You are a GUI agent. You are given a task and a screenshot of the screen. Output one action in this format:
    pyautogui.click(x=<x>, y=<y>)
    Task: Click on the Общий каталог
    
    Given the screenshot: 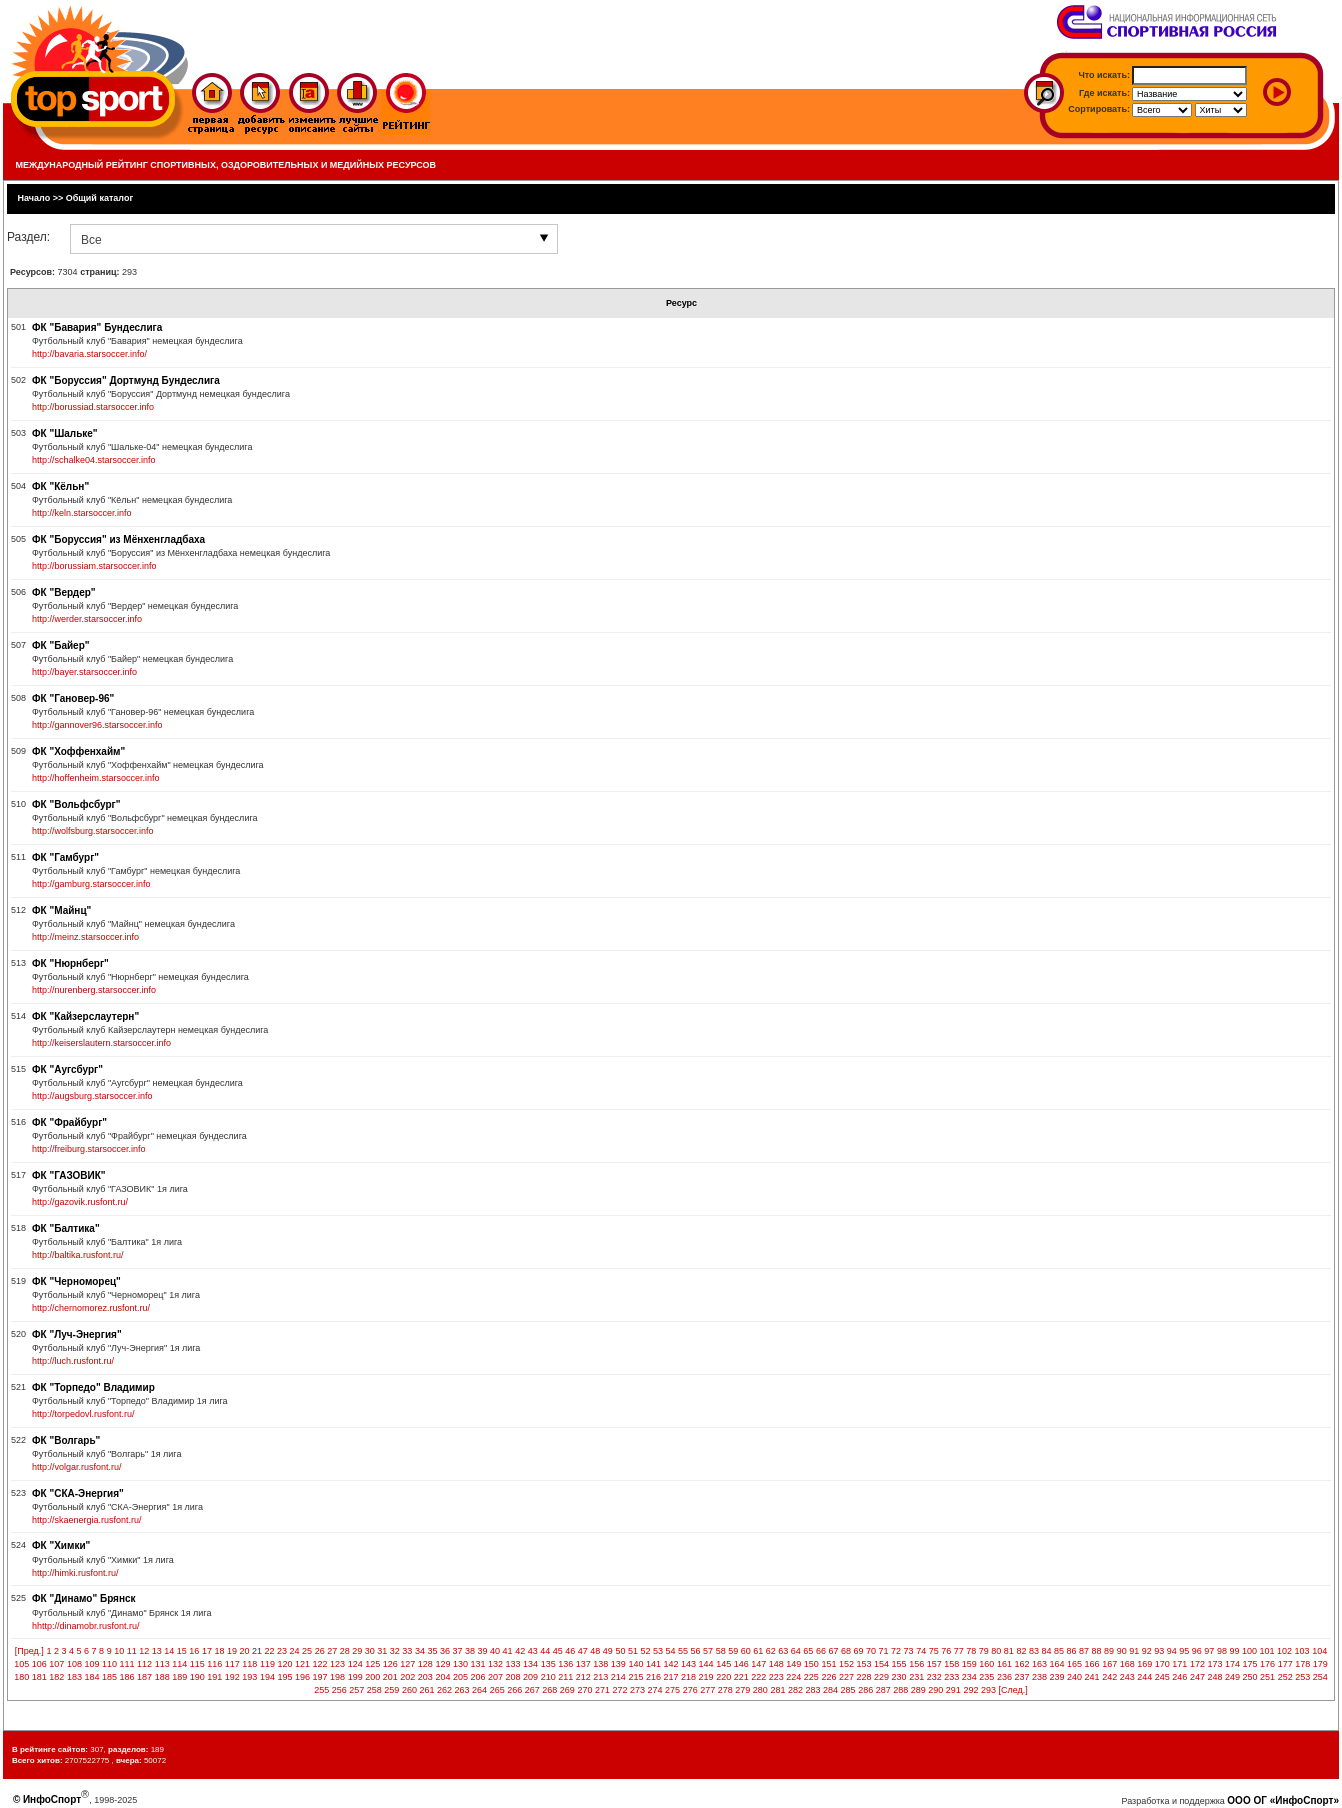 What is the action you would take?
    pyautogui.click(x=100, y=198)
    